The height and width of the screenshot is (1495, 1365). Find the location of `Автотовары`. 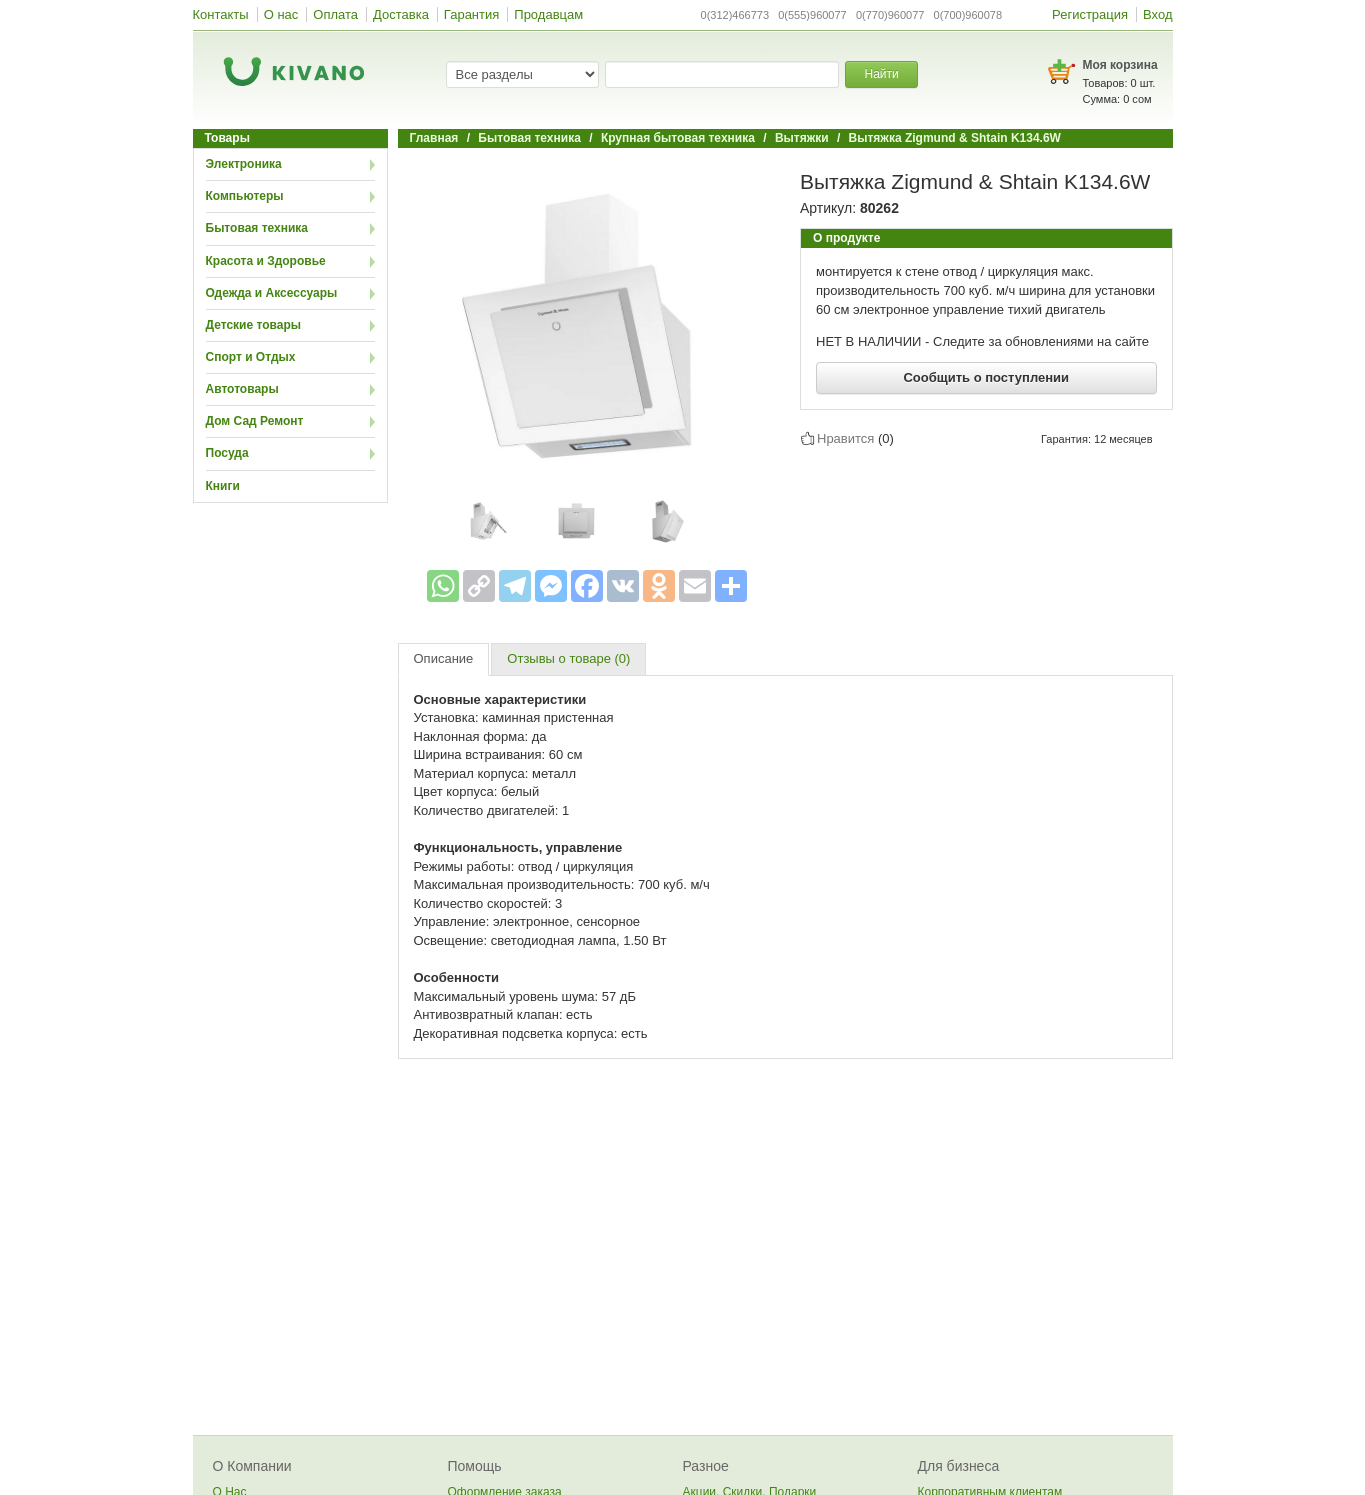

Автотовары is located at coordinates (242, 389).